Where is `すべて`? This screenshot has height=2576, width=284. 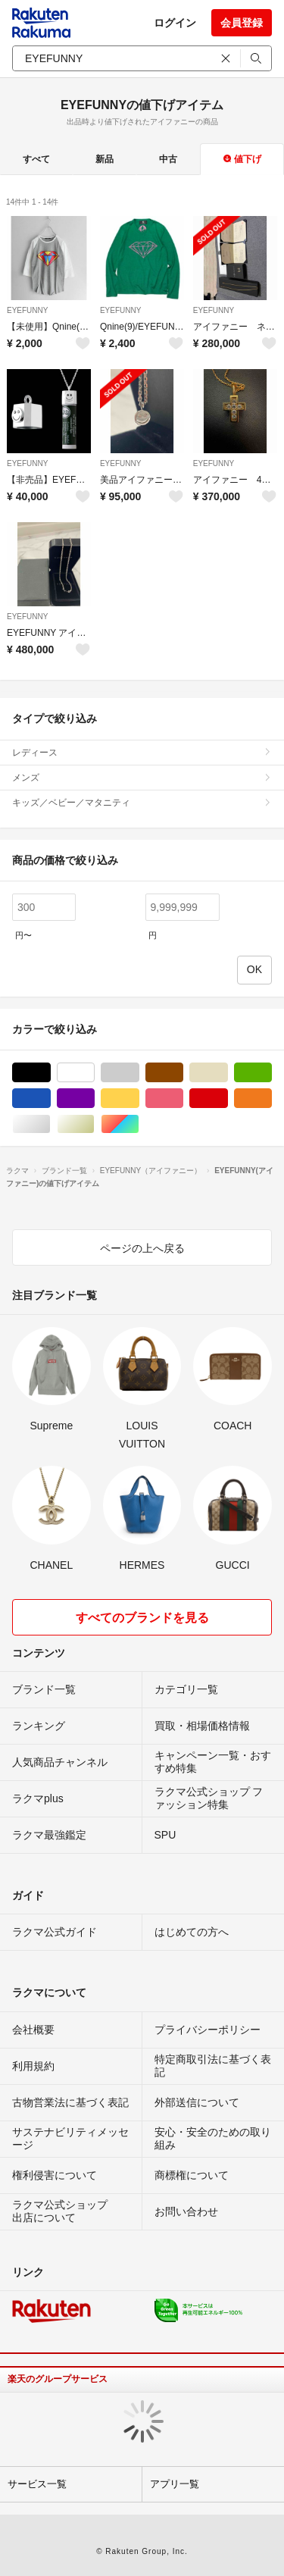 すべて is located at coordinates (36, 159).